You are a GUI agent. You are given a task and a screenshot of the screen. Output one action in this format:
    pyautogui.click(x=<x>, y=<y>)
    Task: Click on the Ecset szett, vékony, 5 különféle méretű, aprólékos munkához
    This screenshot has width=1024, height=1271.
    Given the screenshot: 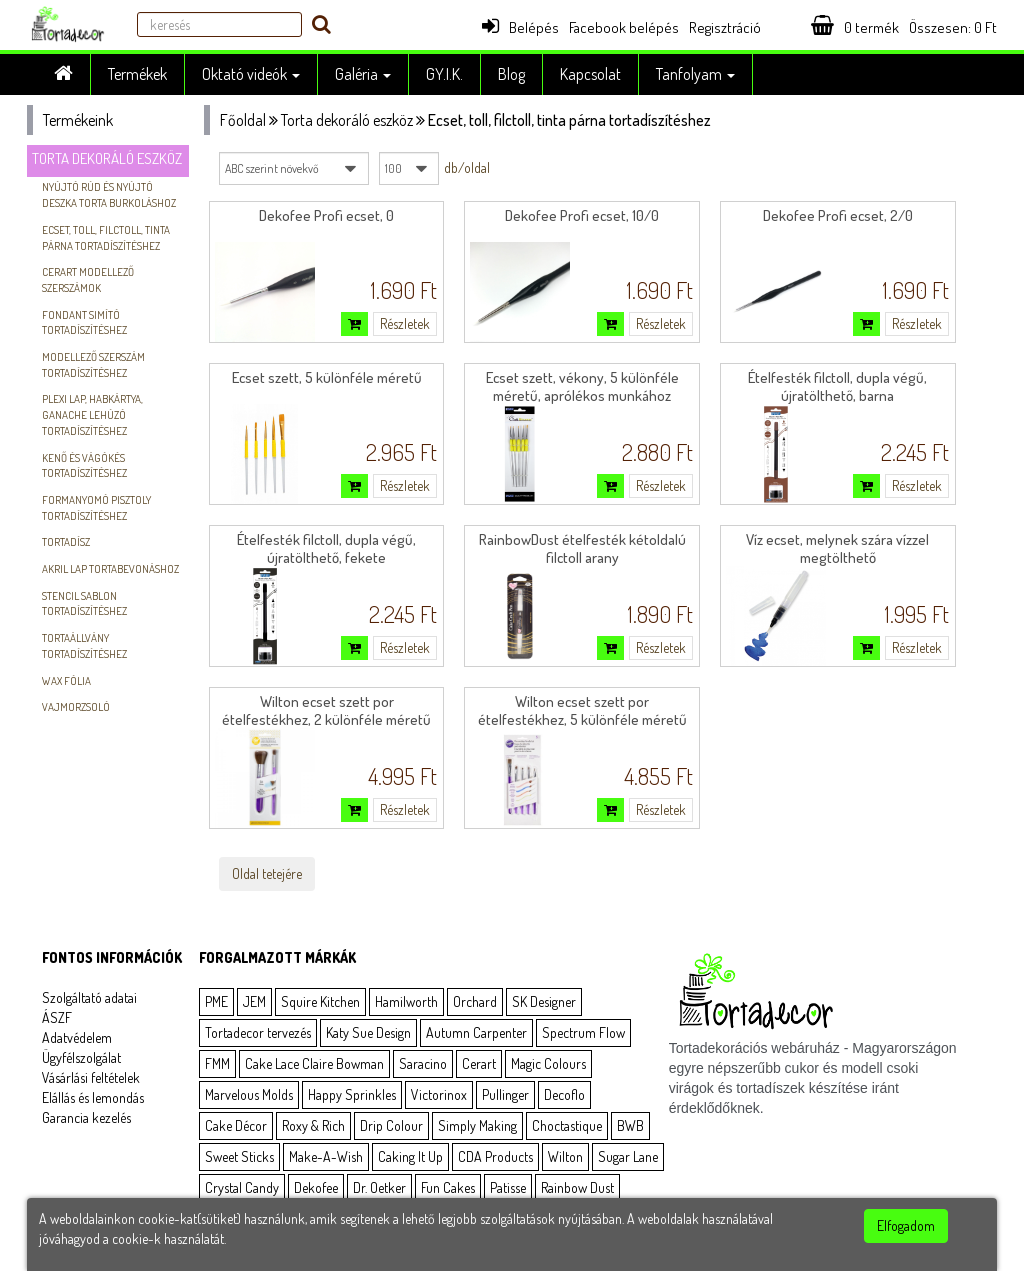 What is the action you would take?
    pyautogui.click(x=582, y=386)
    